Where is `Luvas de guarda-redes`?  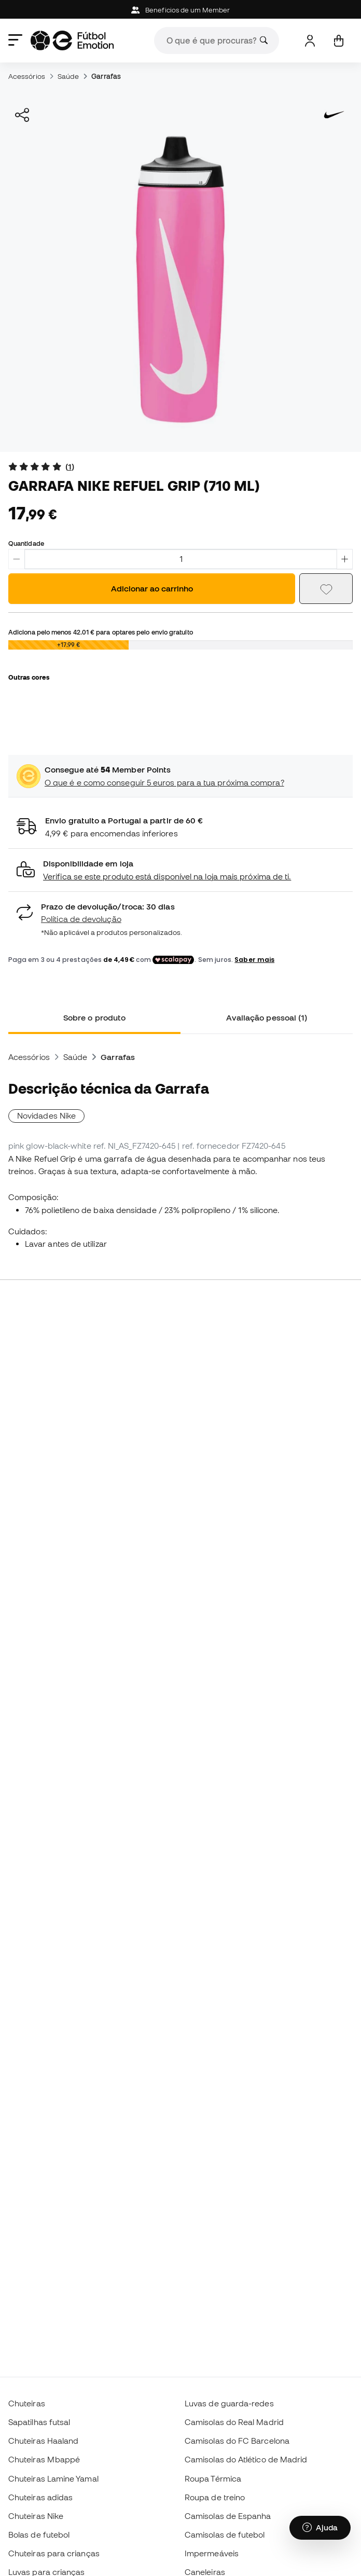
Luvas de guarda-redes is located at coordinates (229, 2403).